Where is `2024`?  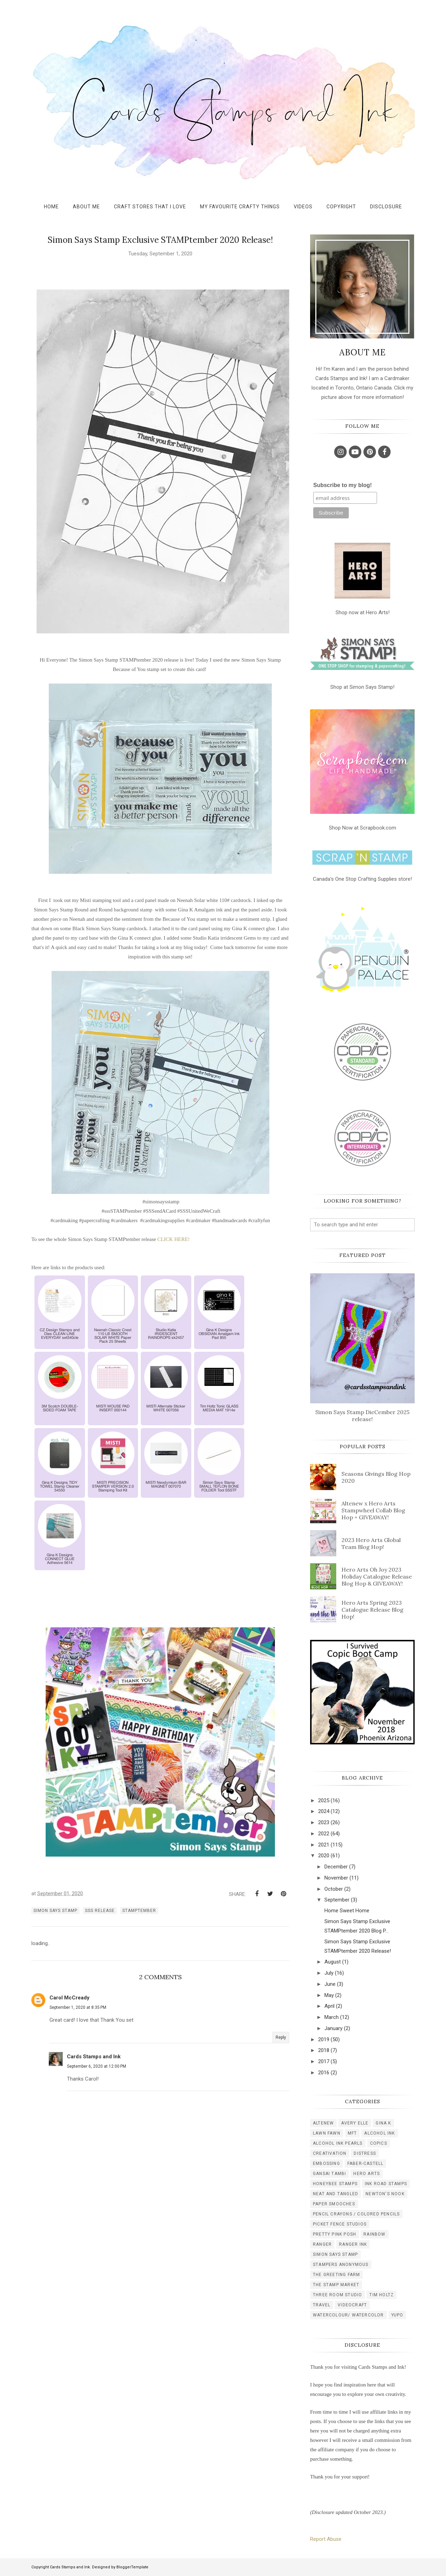 2024 is located at coordinates (323, 1811).